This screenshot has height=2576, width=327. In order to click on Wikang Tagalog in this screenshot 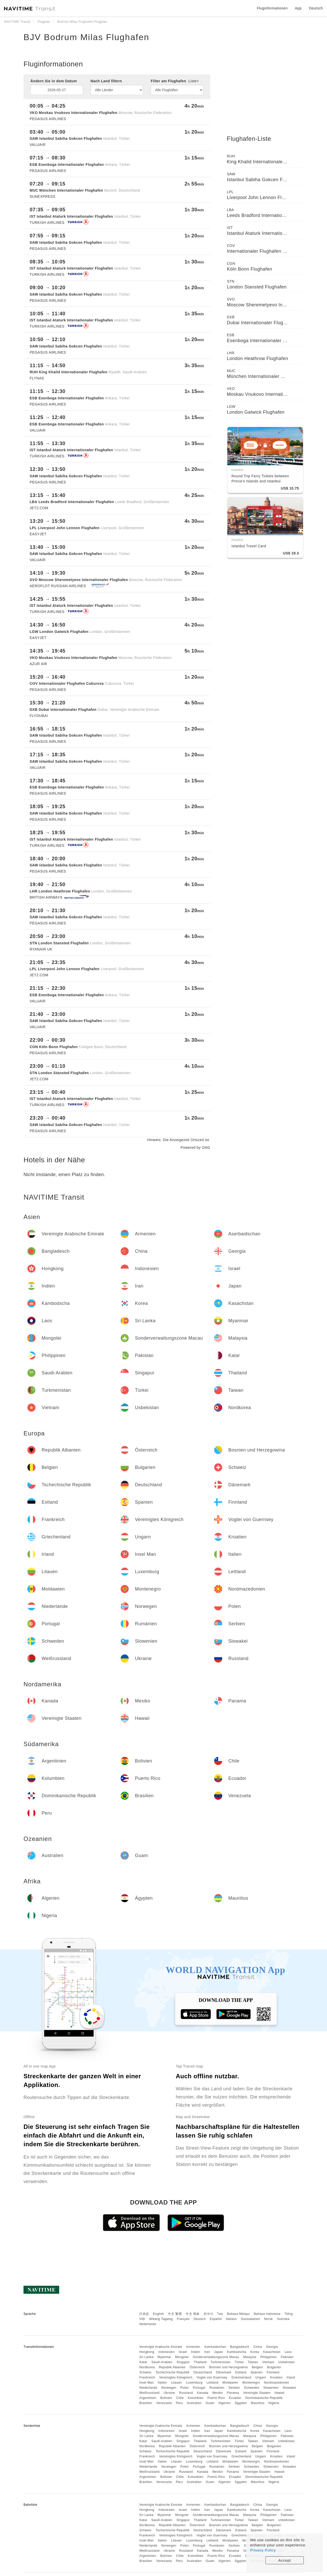, I will do `click(161, 2319)`.